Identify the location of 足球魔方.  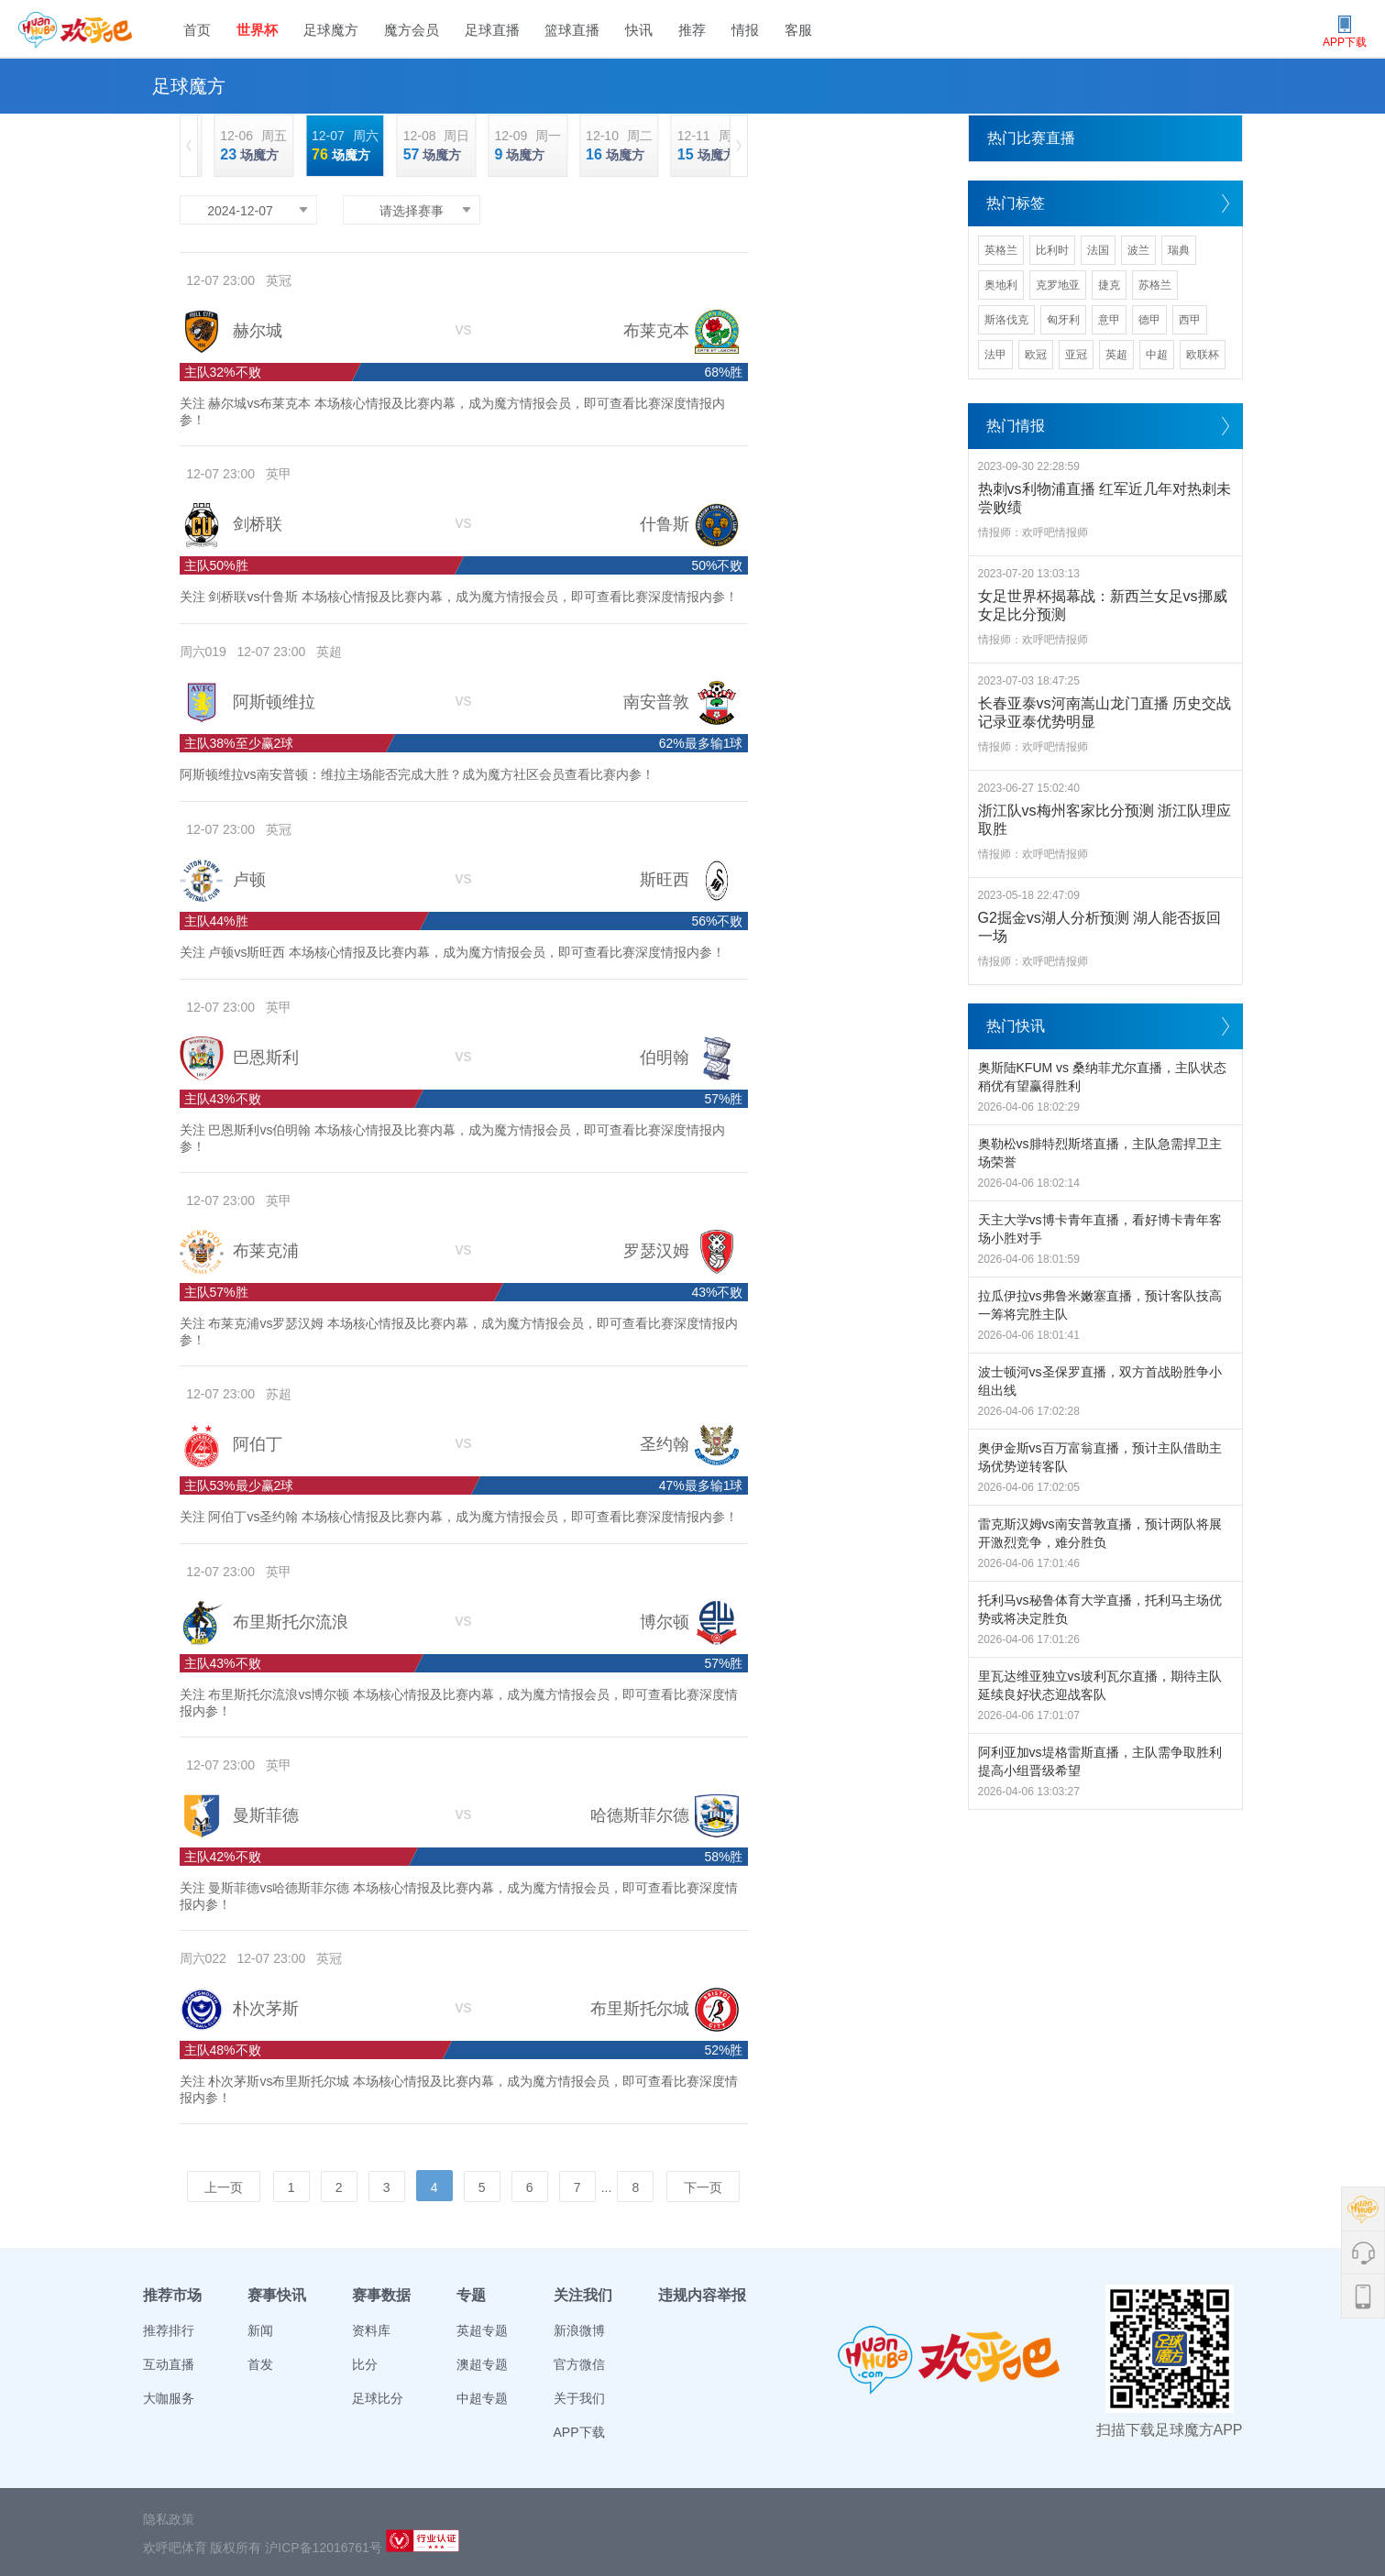
(330, 30).